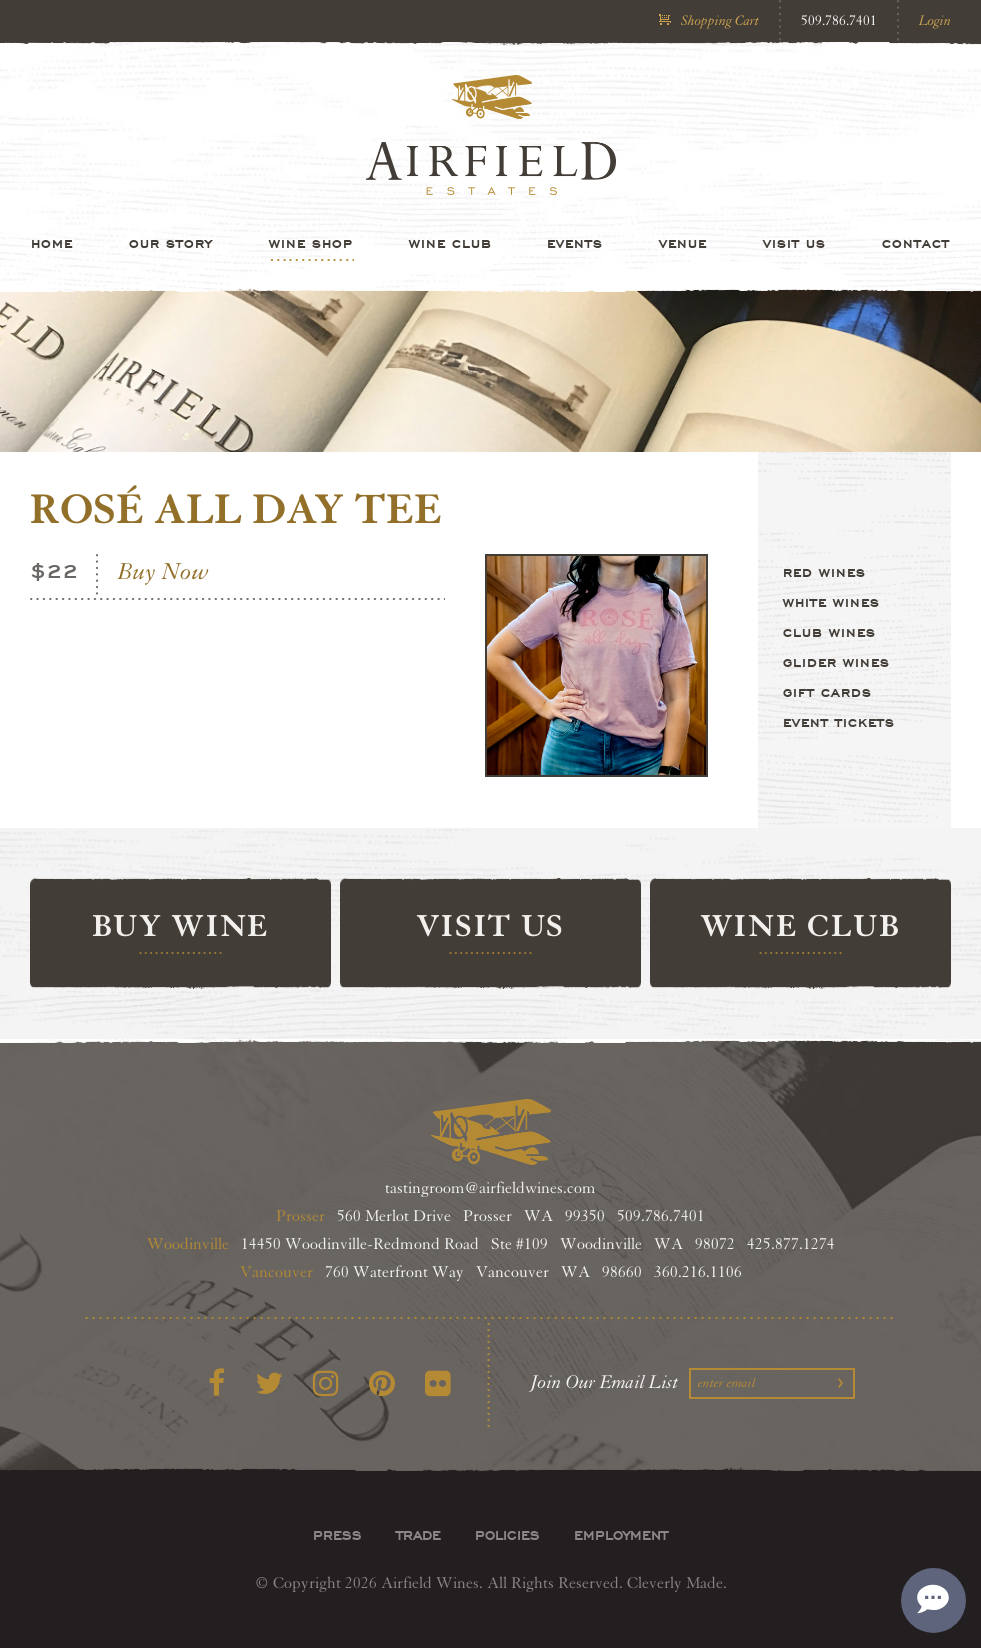  I want to click on Buy Now, so click(163, 572).